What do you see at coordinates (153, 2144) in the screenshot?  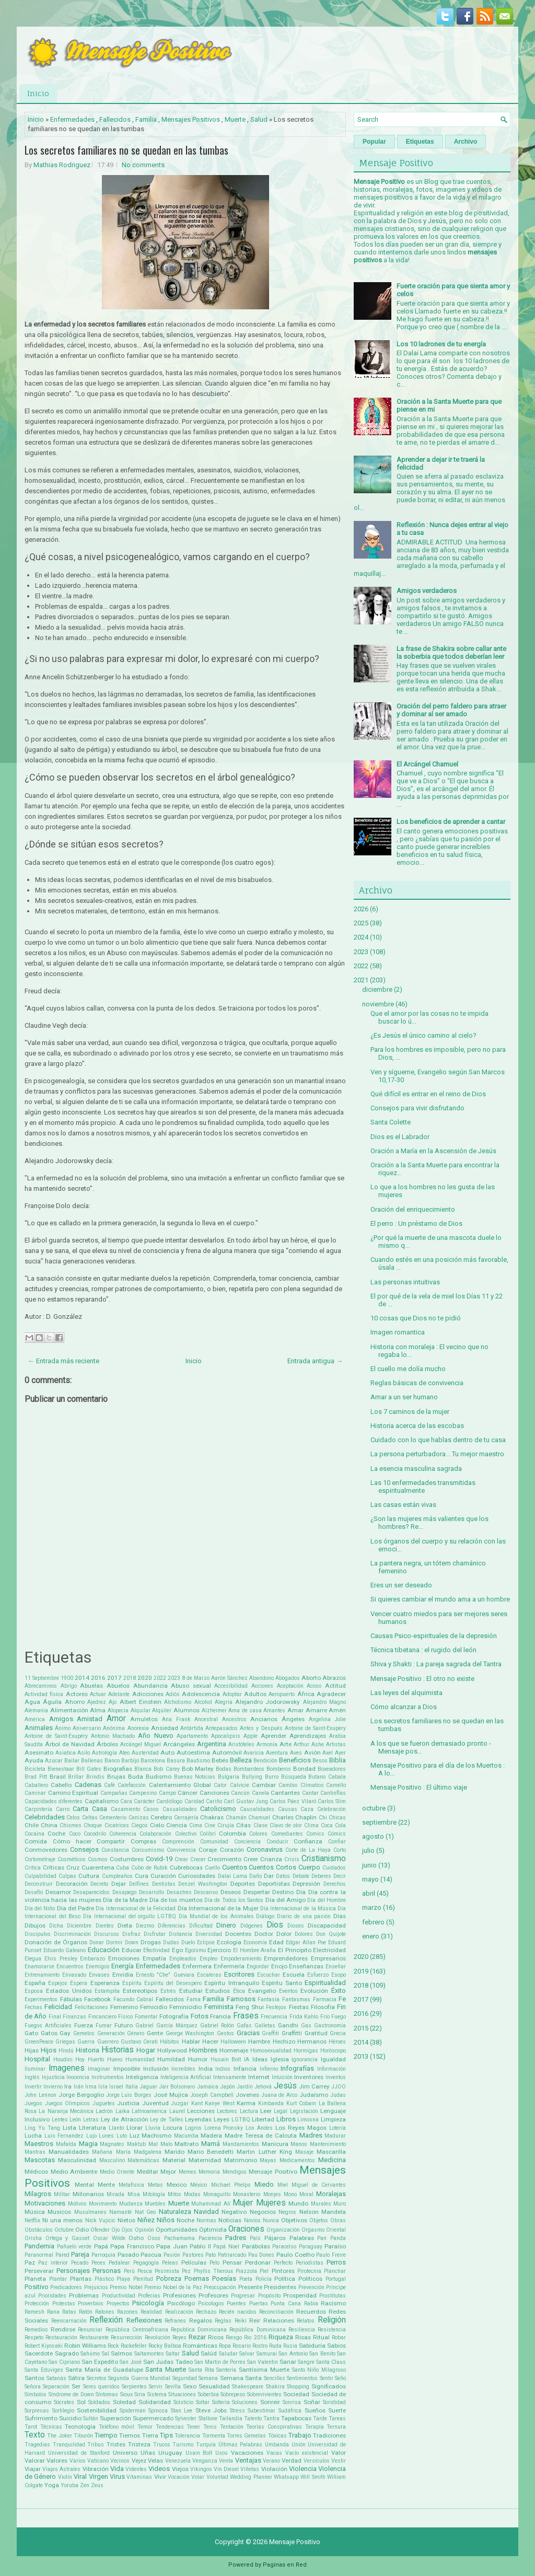 I see `Mal` at bounding box center [153, 2144].